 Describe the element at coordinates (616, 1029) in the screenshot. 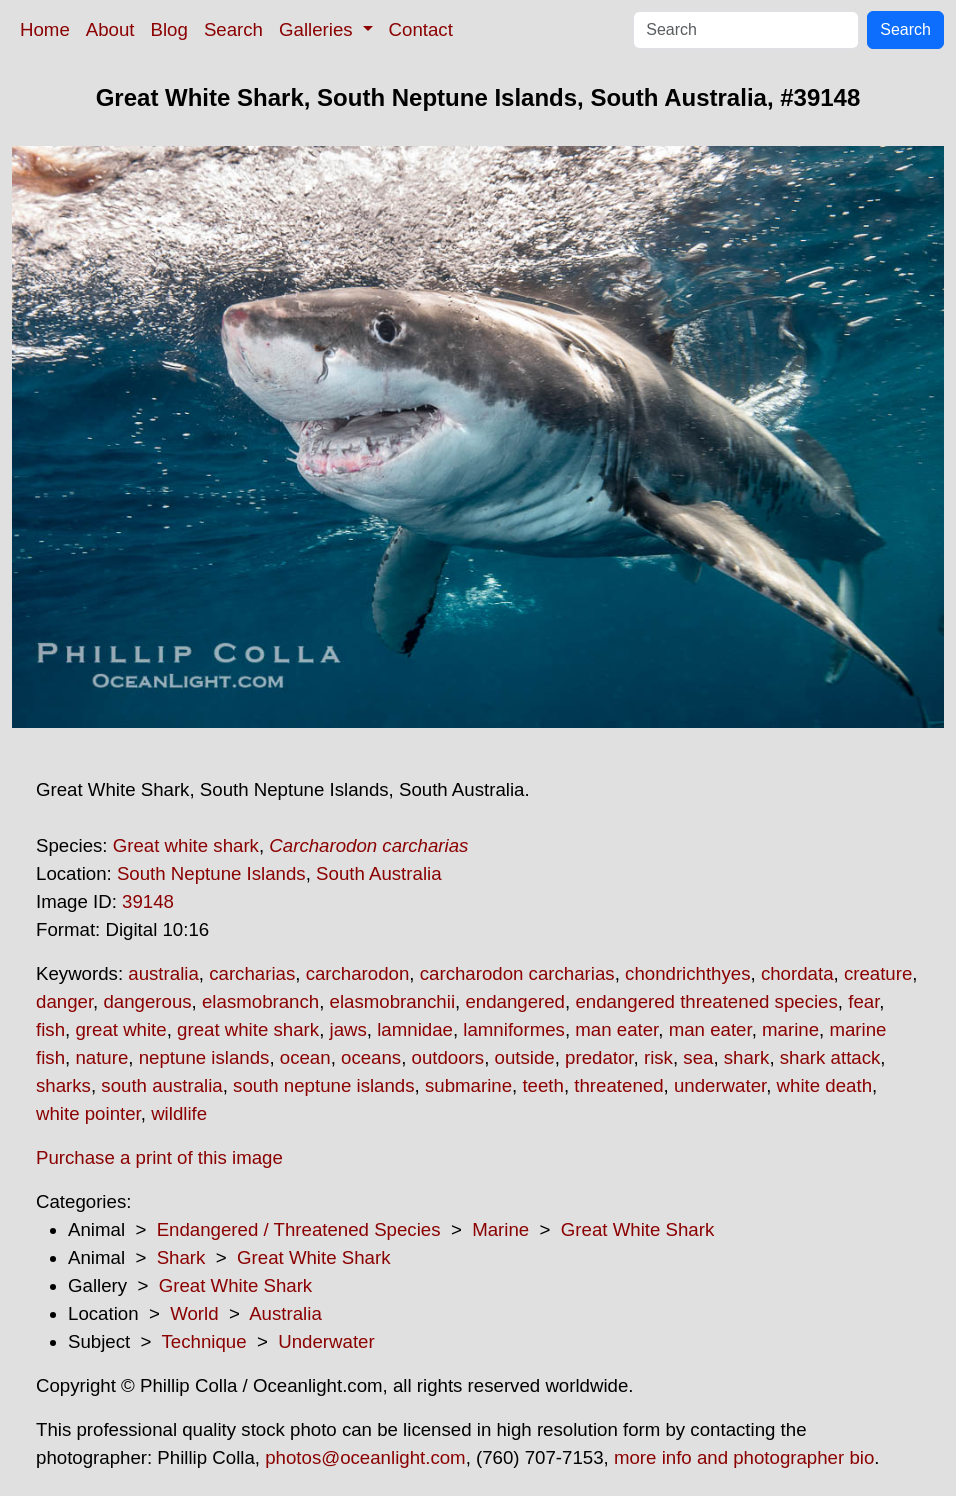

I see `man eater` at that location.